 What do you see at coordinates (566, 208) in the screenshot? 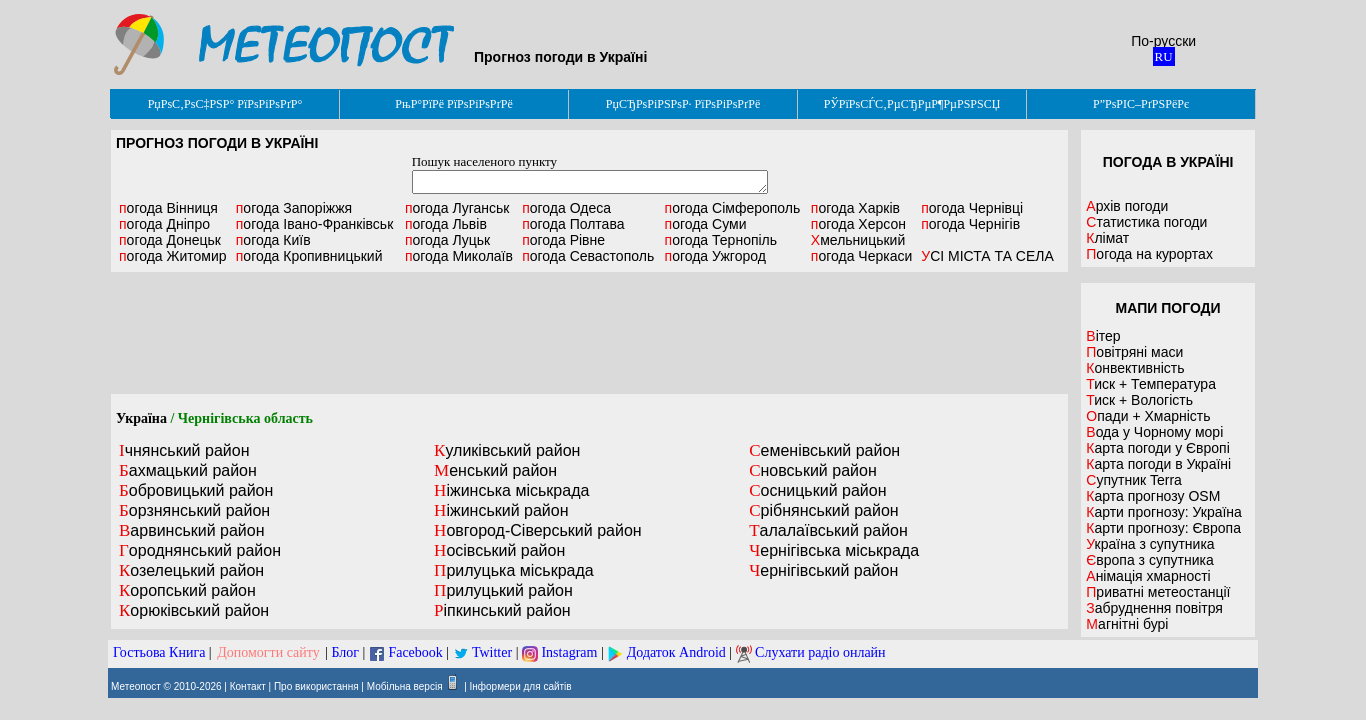
I see `Одеса` at bounding box center [566, 208].